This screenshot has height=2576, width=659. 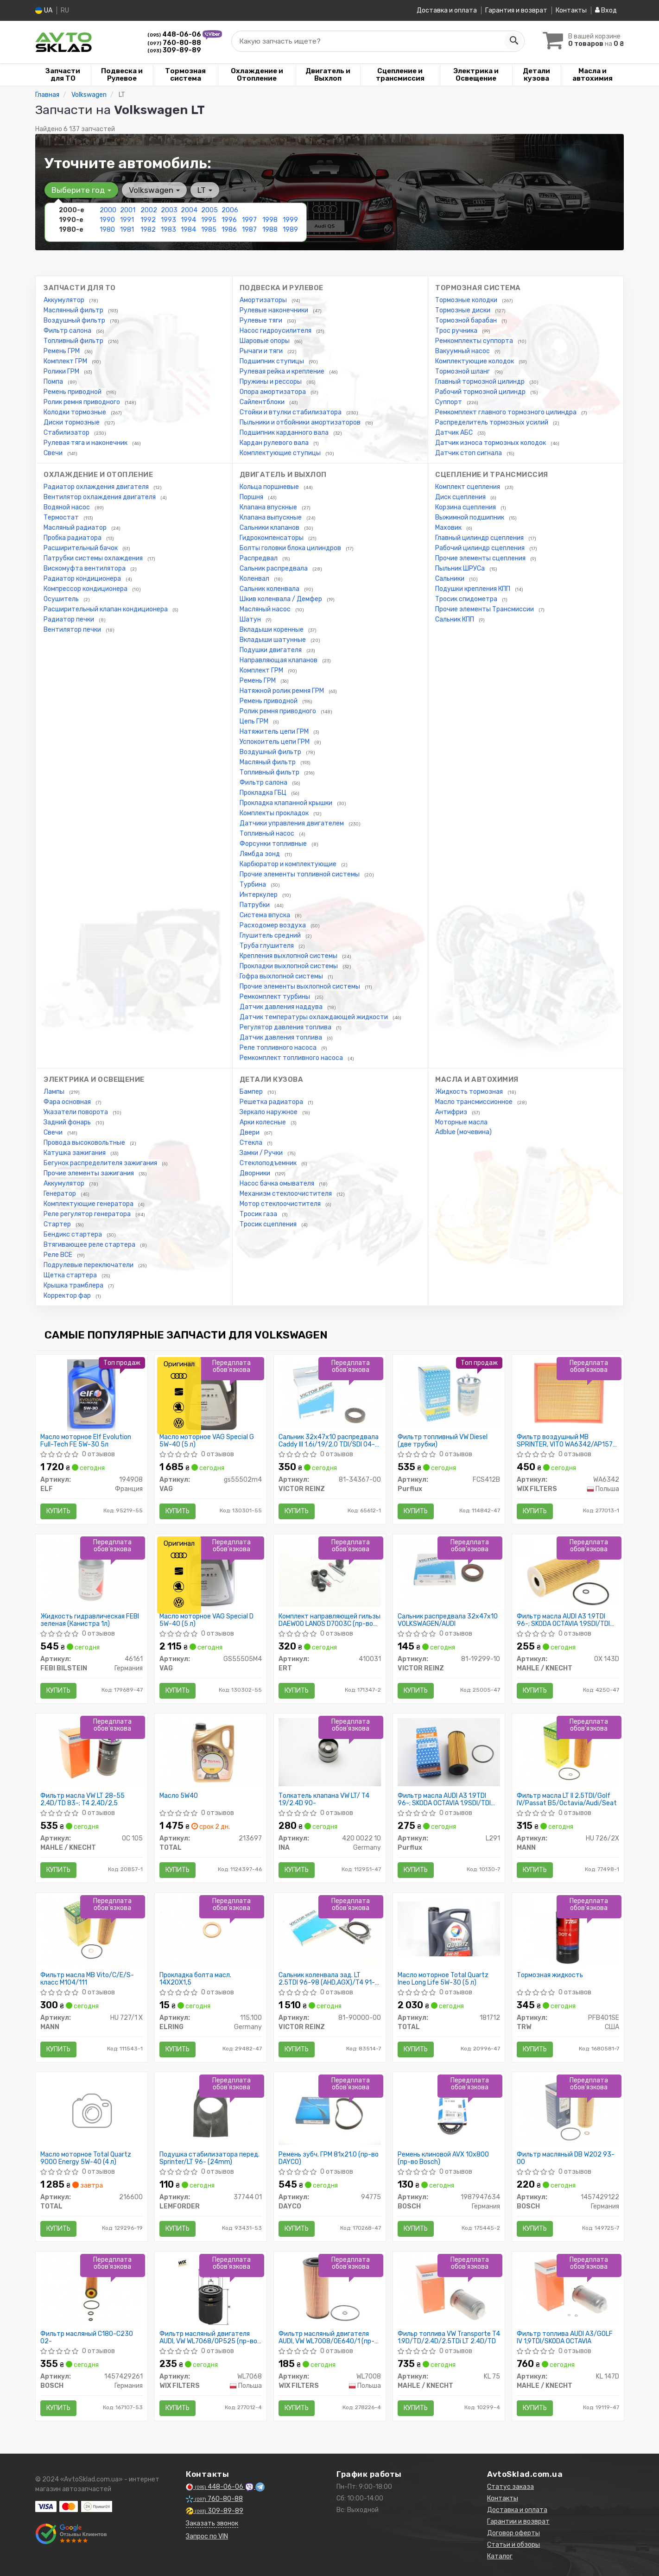 I want to click on Фильтр топлива AUDI A3/GOLF IV 1,9TDI/SKODA OCTAVIA, so click(x=565, y=2337).